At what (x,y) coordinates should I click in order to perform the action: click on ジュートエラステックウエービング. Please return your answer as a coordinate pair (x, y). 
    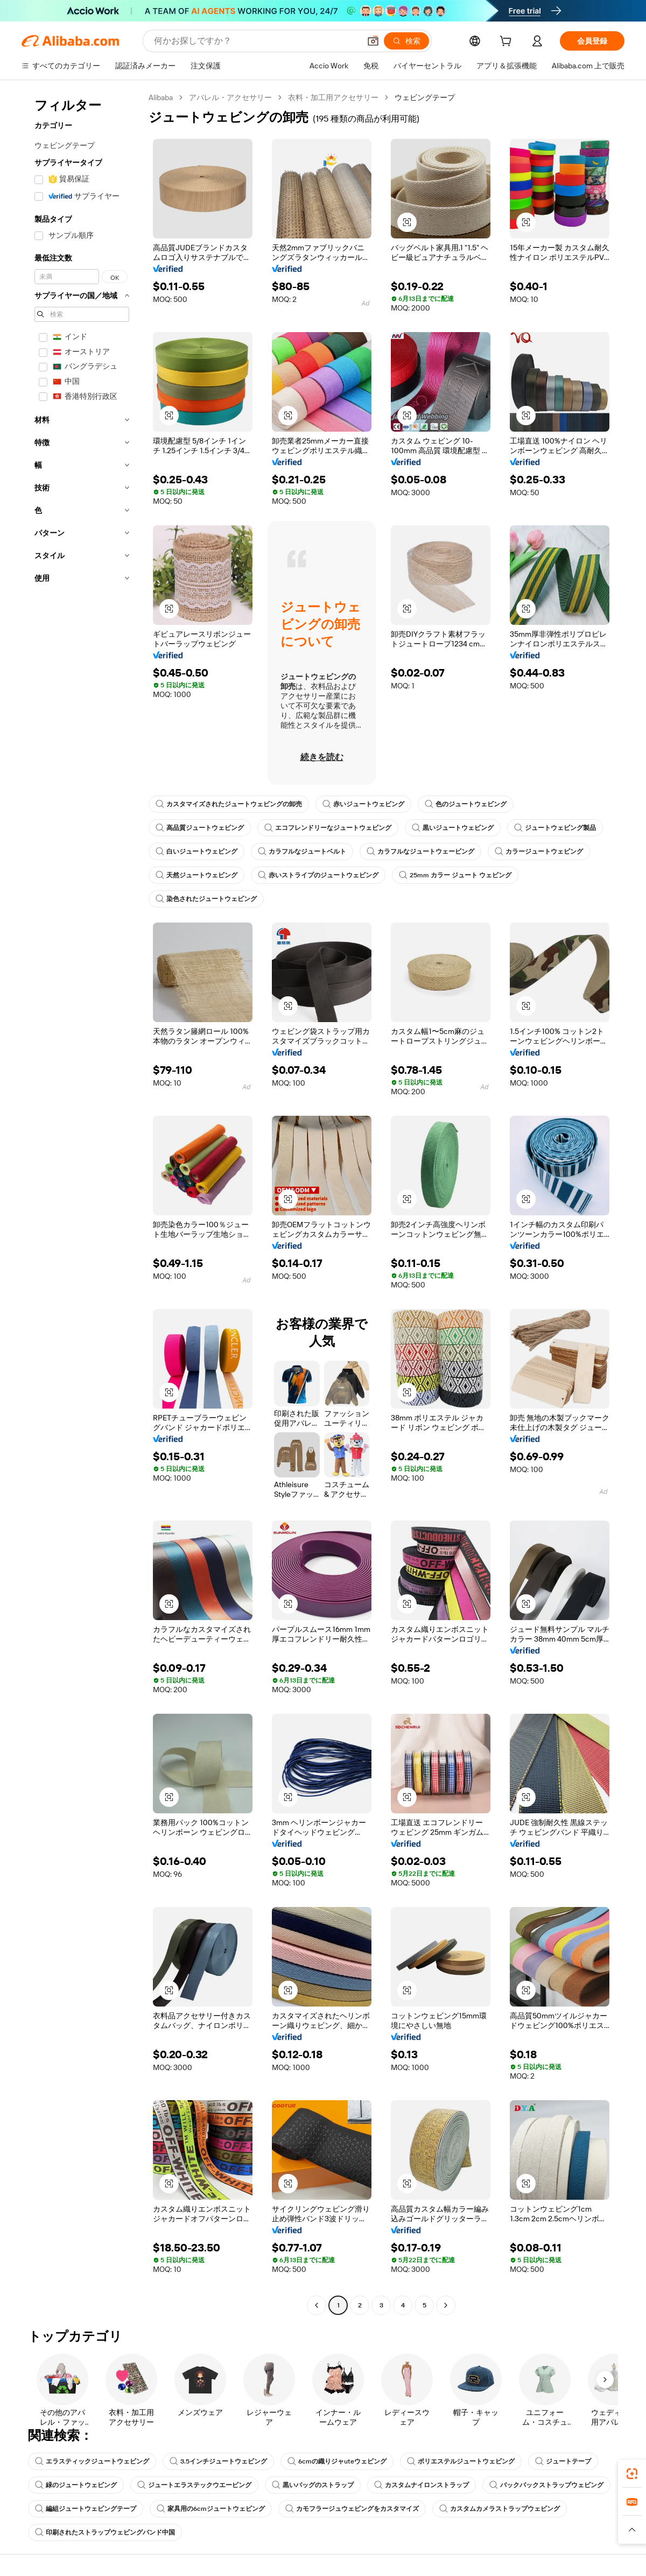
    Looking at the image, I should click on (194, 2485).